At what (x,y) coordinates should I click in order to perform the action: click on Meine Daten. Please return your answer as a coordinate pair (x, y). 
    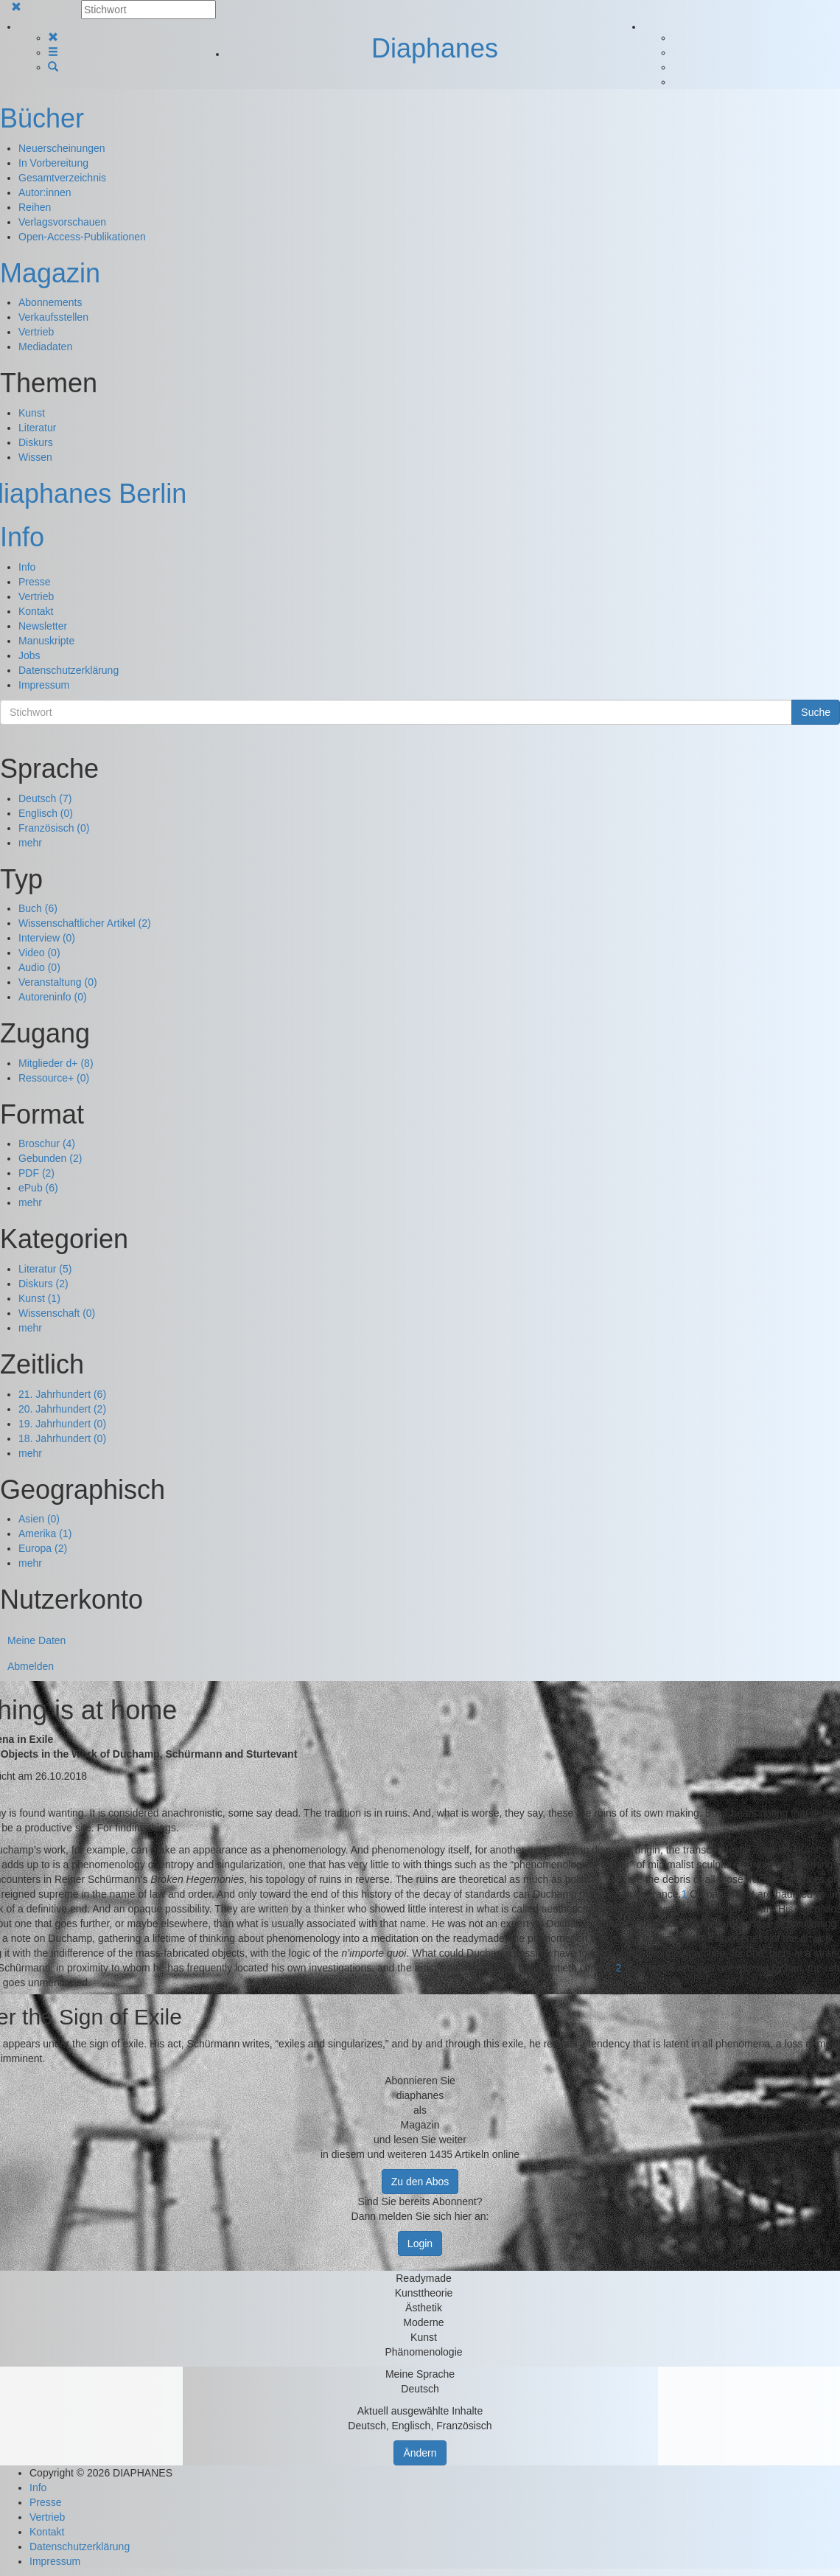
    Looking at the image, I should click on (36, 1640).